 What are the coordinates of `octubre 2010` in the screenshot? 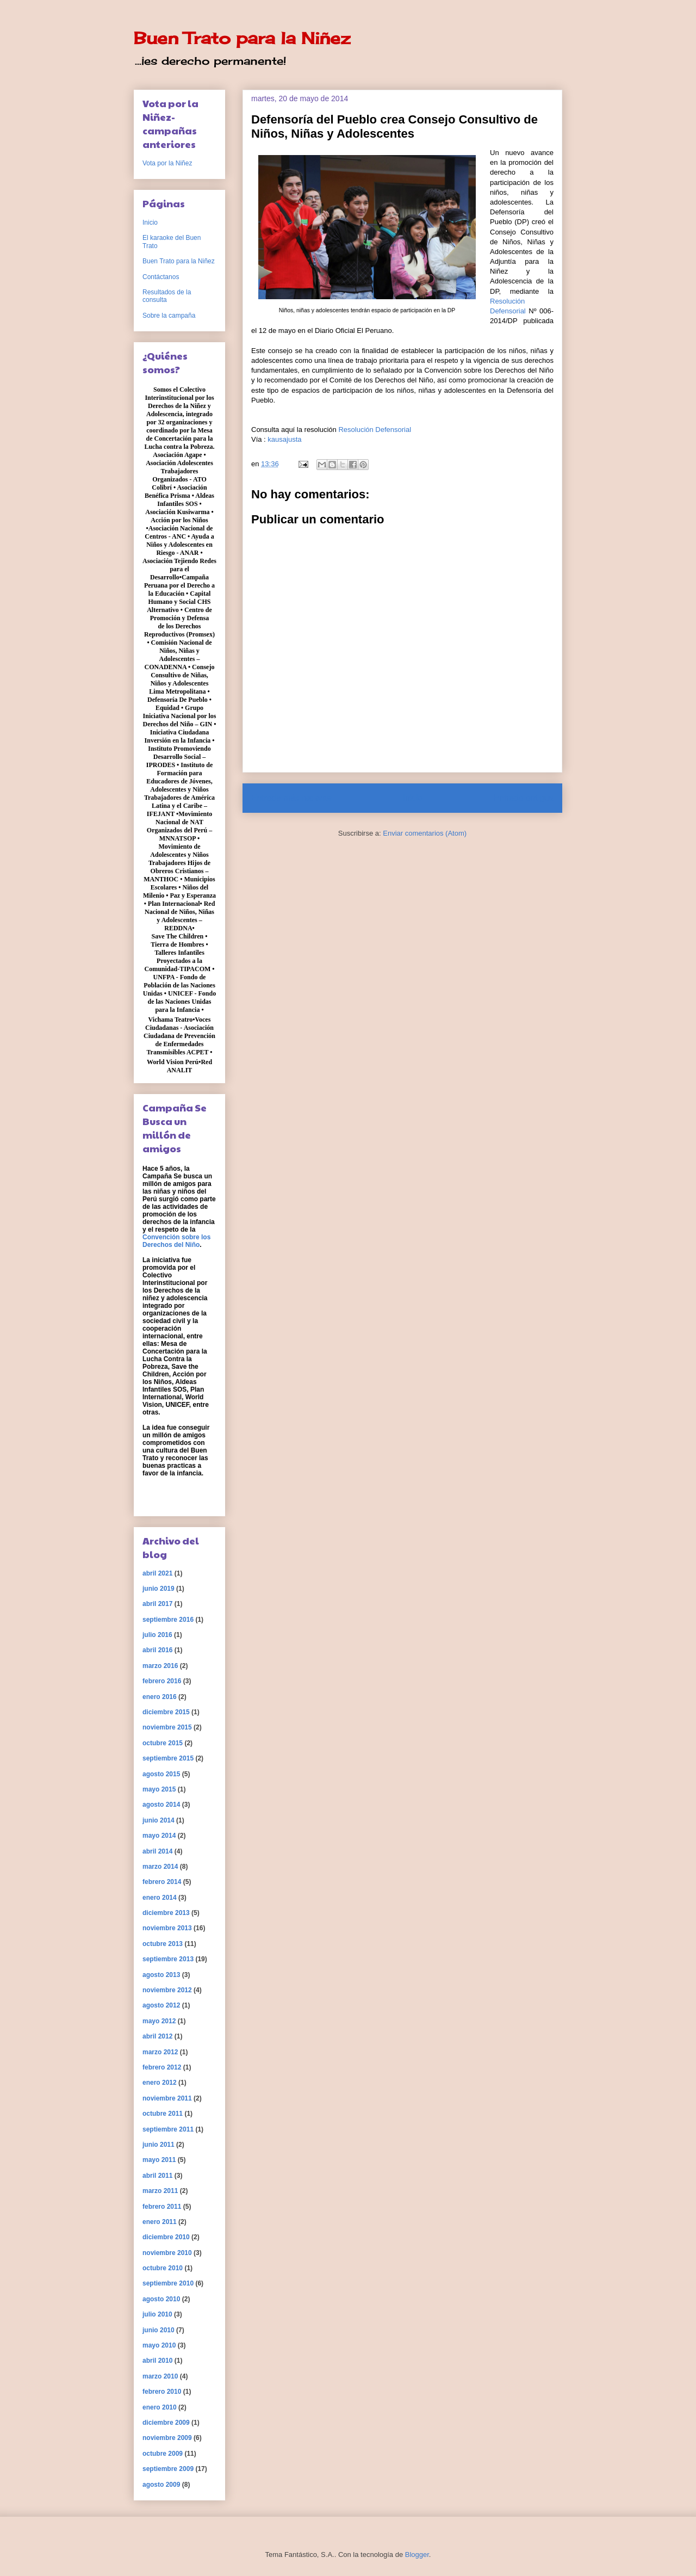 It's located at (162, 2268).